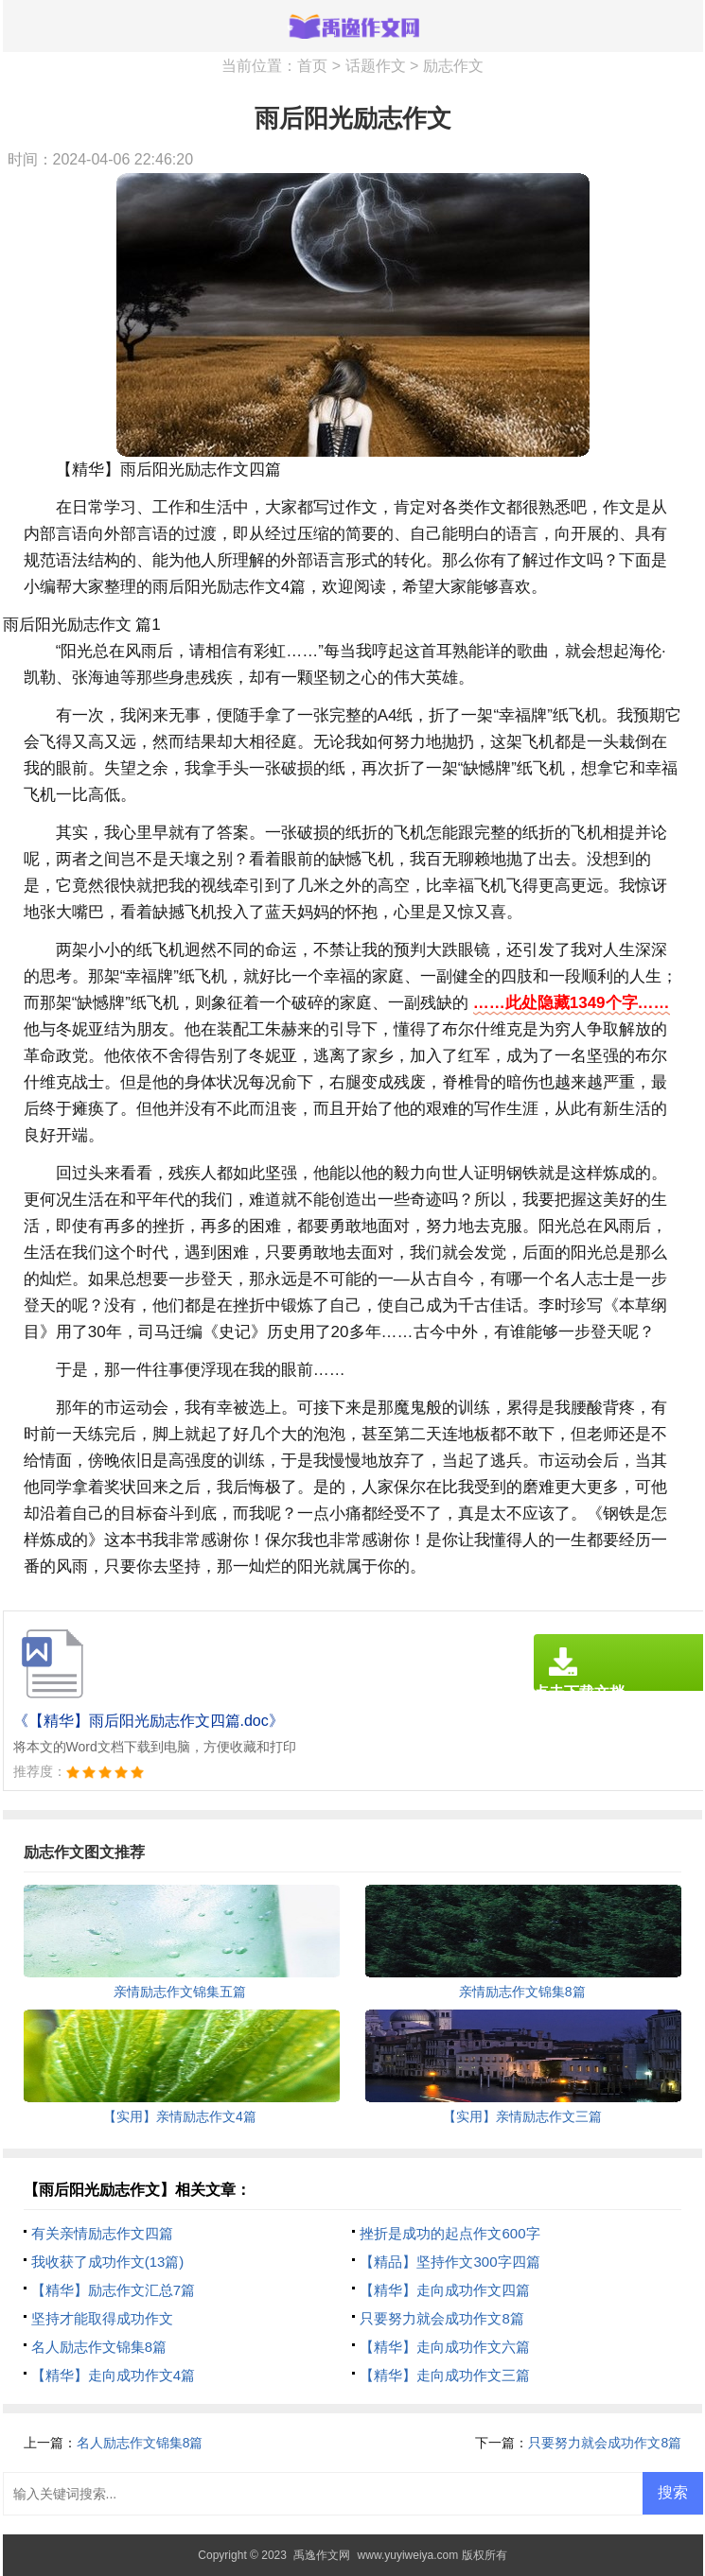  Describe the element at coordinates (449, 2262) in the screenshot. I see `【精品】坚持作文300字四篇` at that location.